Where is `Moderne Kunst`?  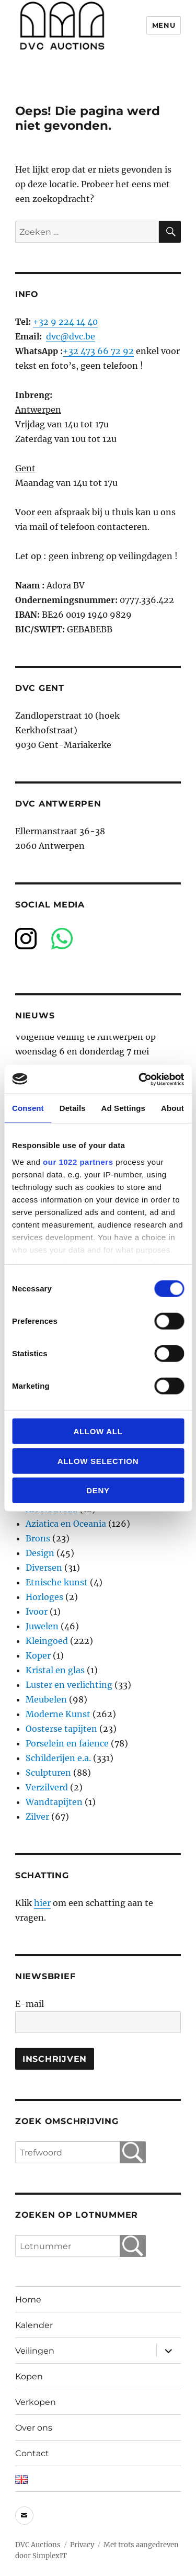
Moderne Kunst is located at coordinates (58, 1714).